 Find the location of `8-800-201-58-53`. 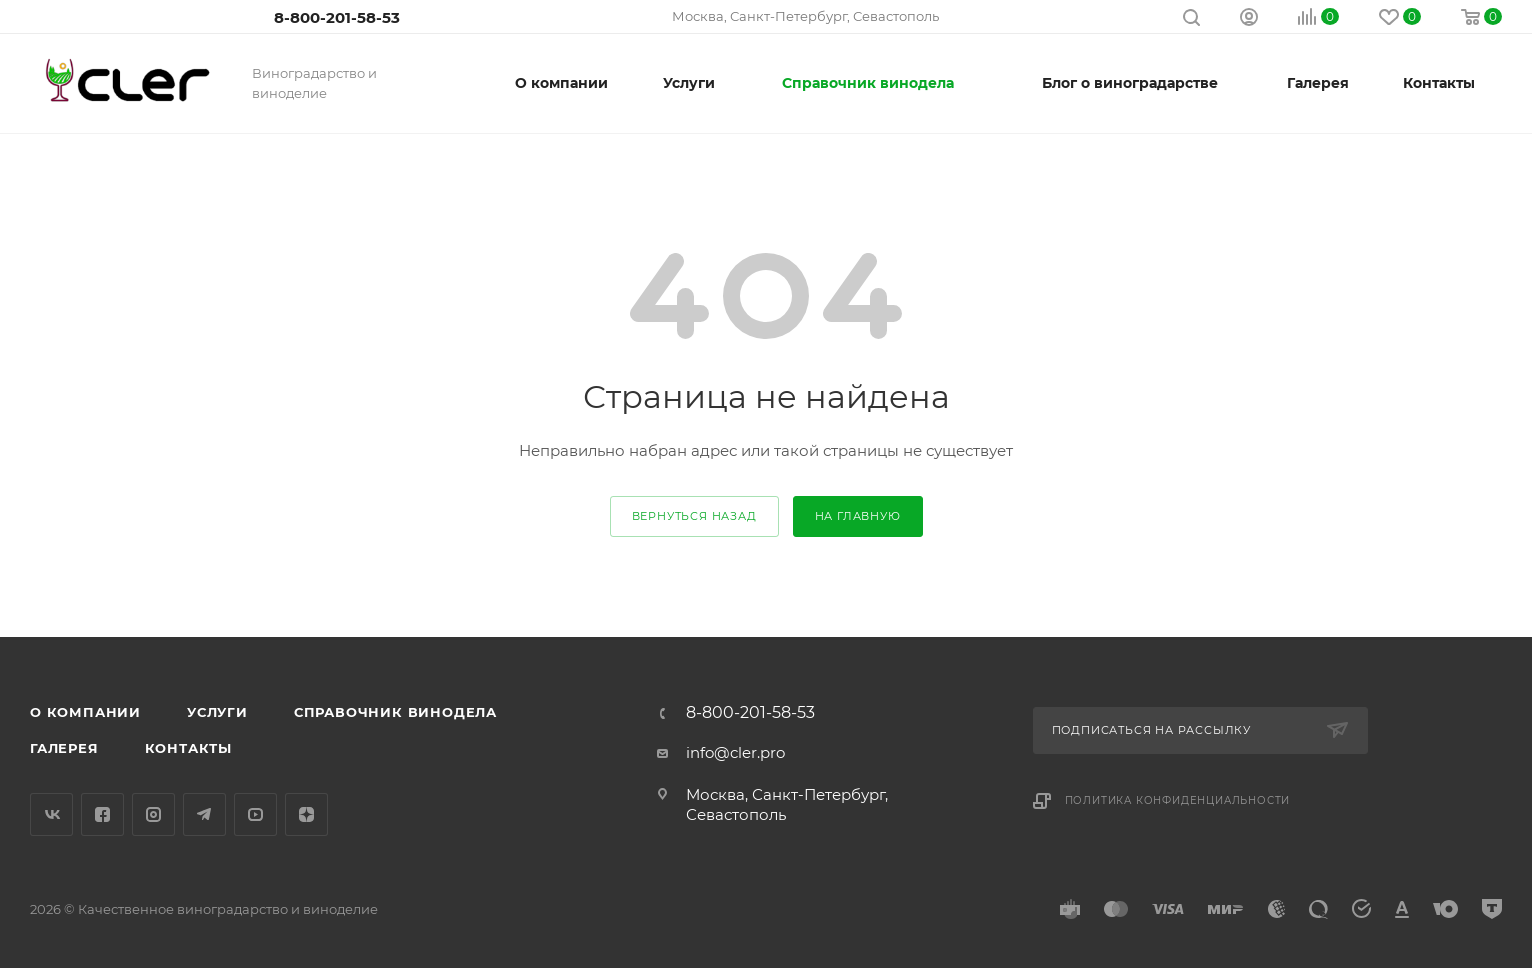

8-800-201-58-53 is located at coordinates (337, 17).